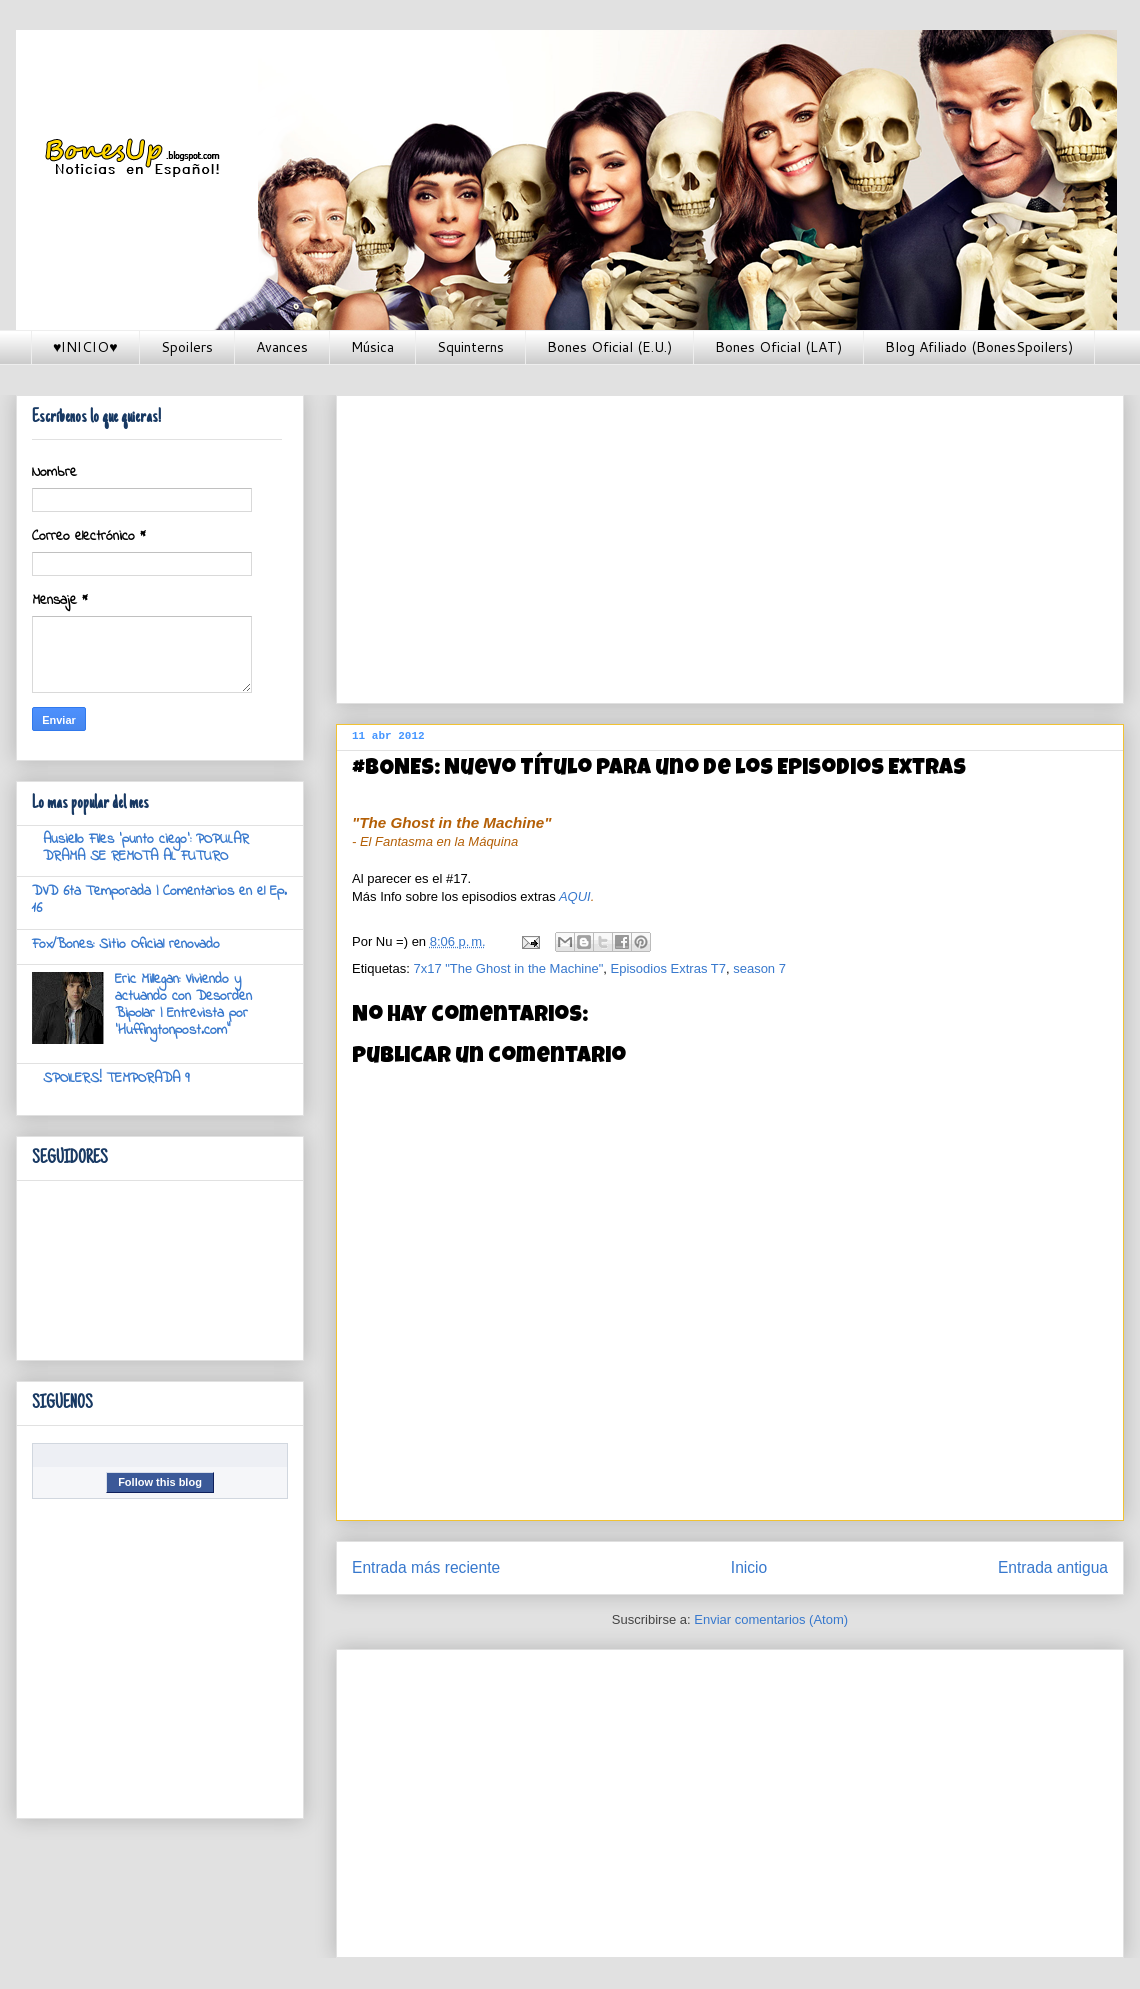  Describe the element at coordinates (159, 900) in the screenshot. I see `DVD 6ta Temporada | Comentarios en el Ep. 16` at that location.